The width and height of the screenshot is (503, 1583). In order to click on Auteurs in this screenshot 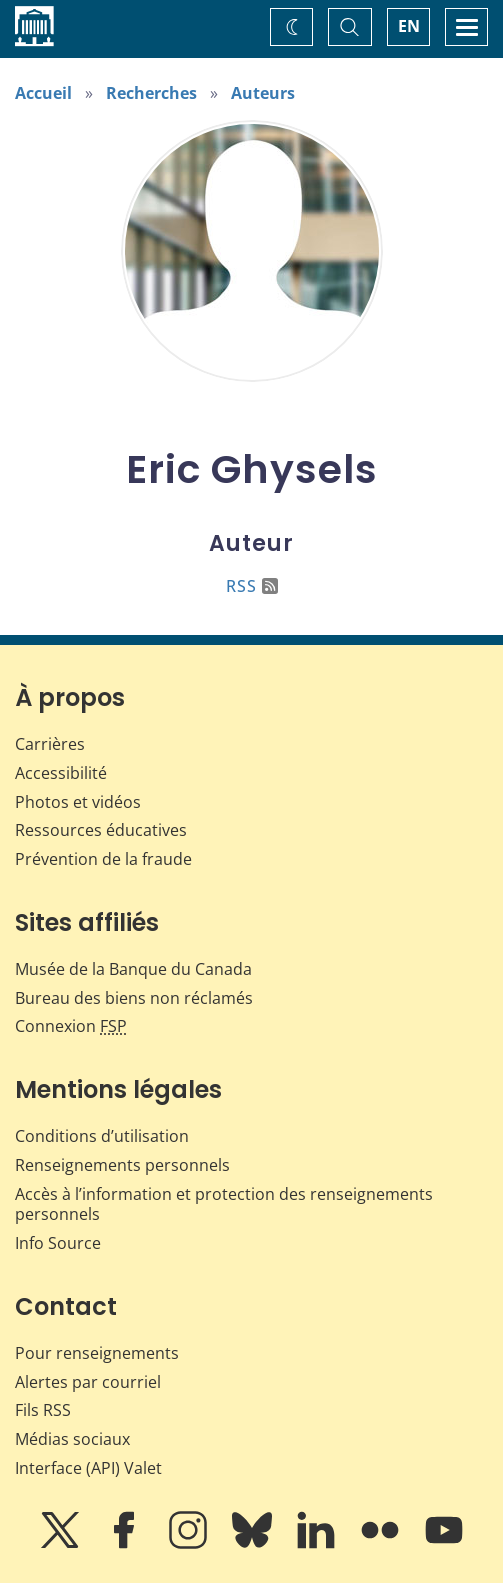, I will do `click(263, 93)`.